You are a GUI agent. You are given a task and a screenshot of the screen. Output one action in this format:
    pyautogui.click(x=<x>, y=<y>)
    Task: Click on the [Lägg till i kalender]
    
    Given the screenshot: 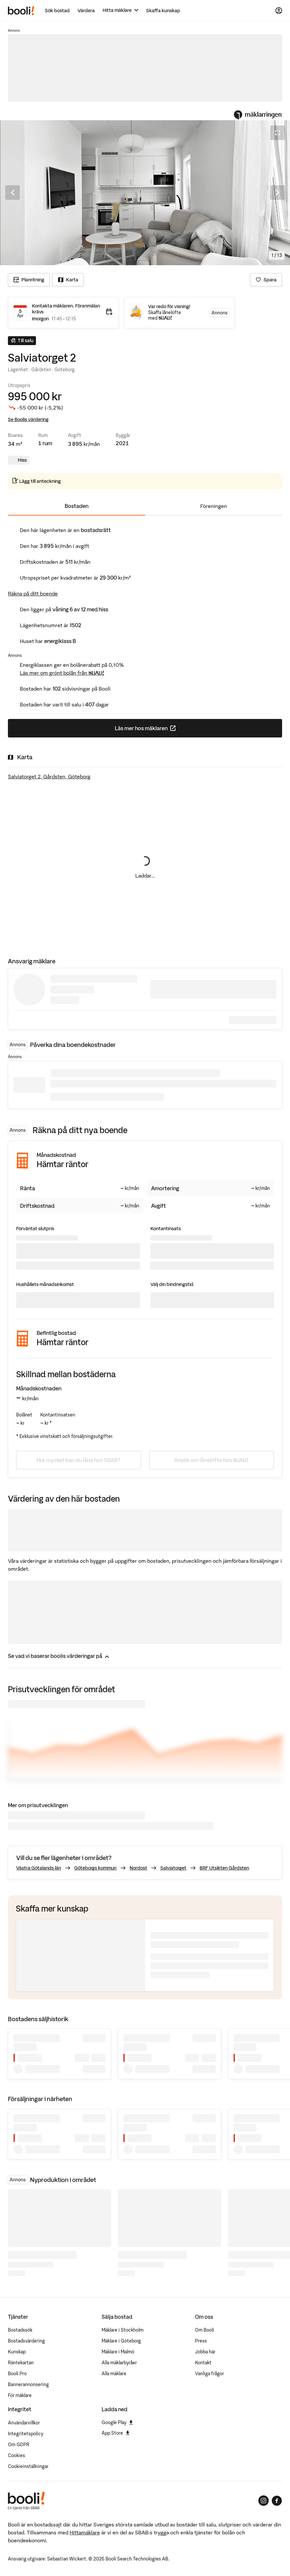 What is the action you would take?
    pyautogui.click(x=109, y=312)
    